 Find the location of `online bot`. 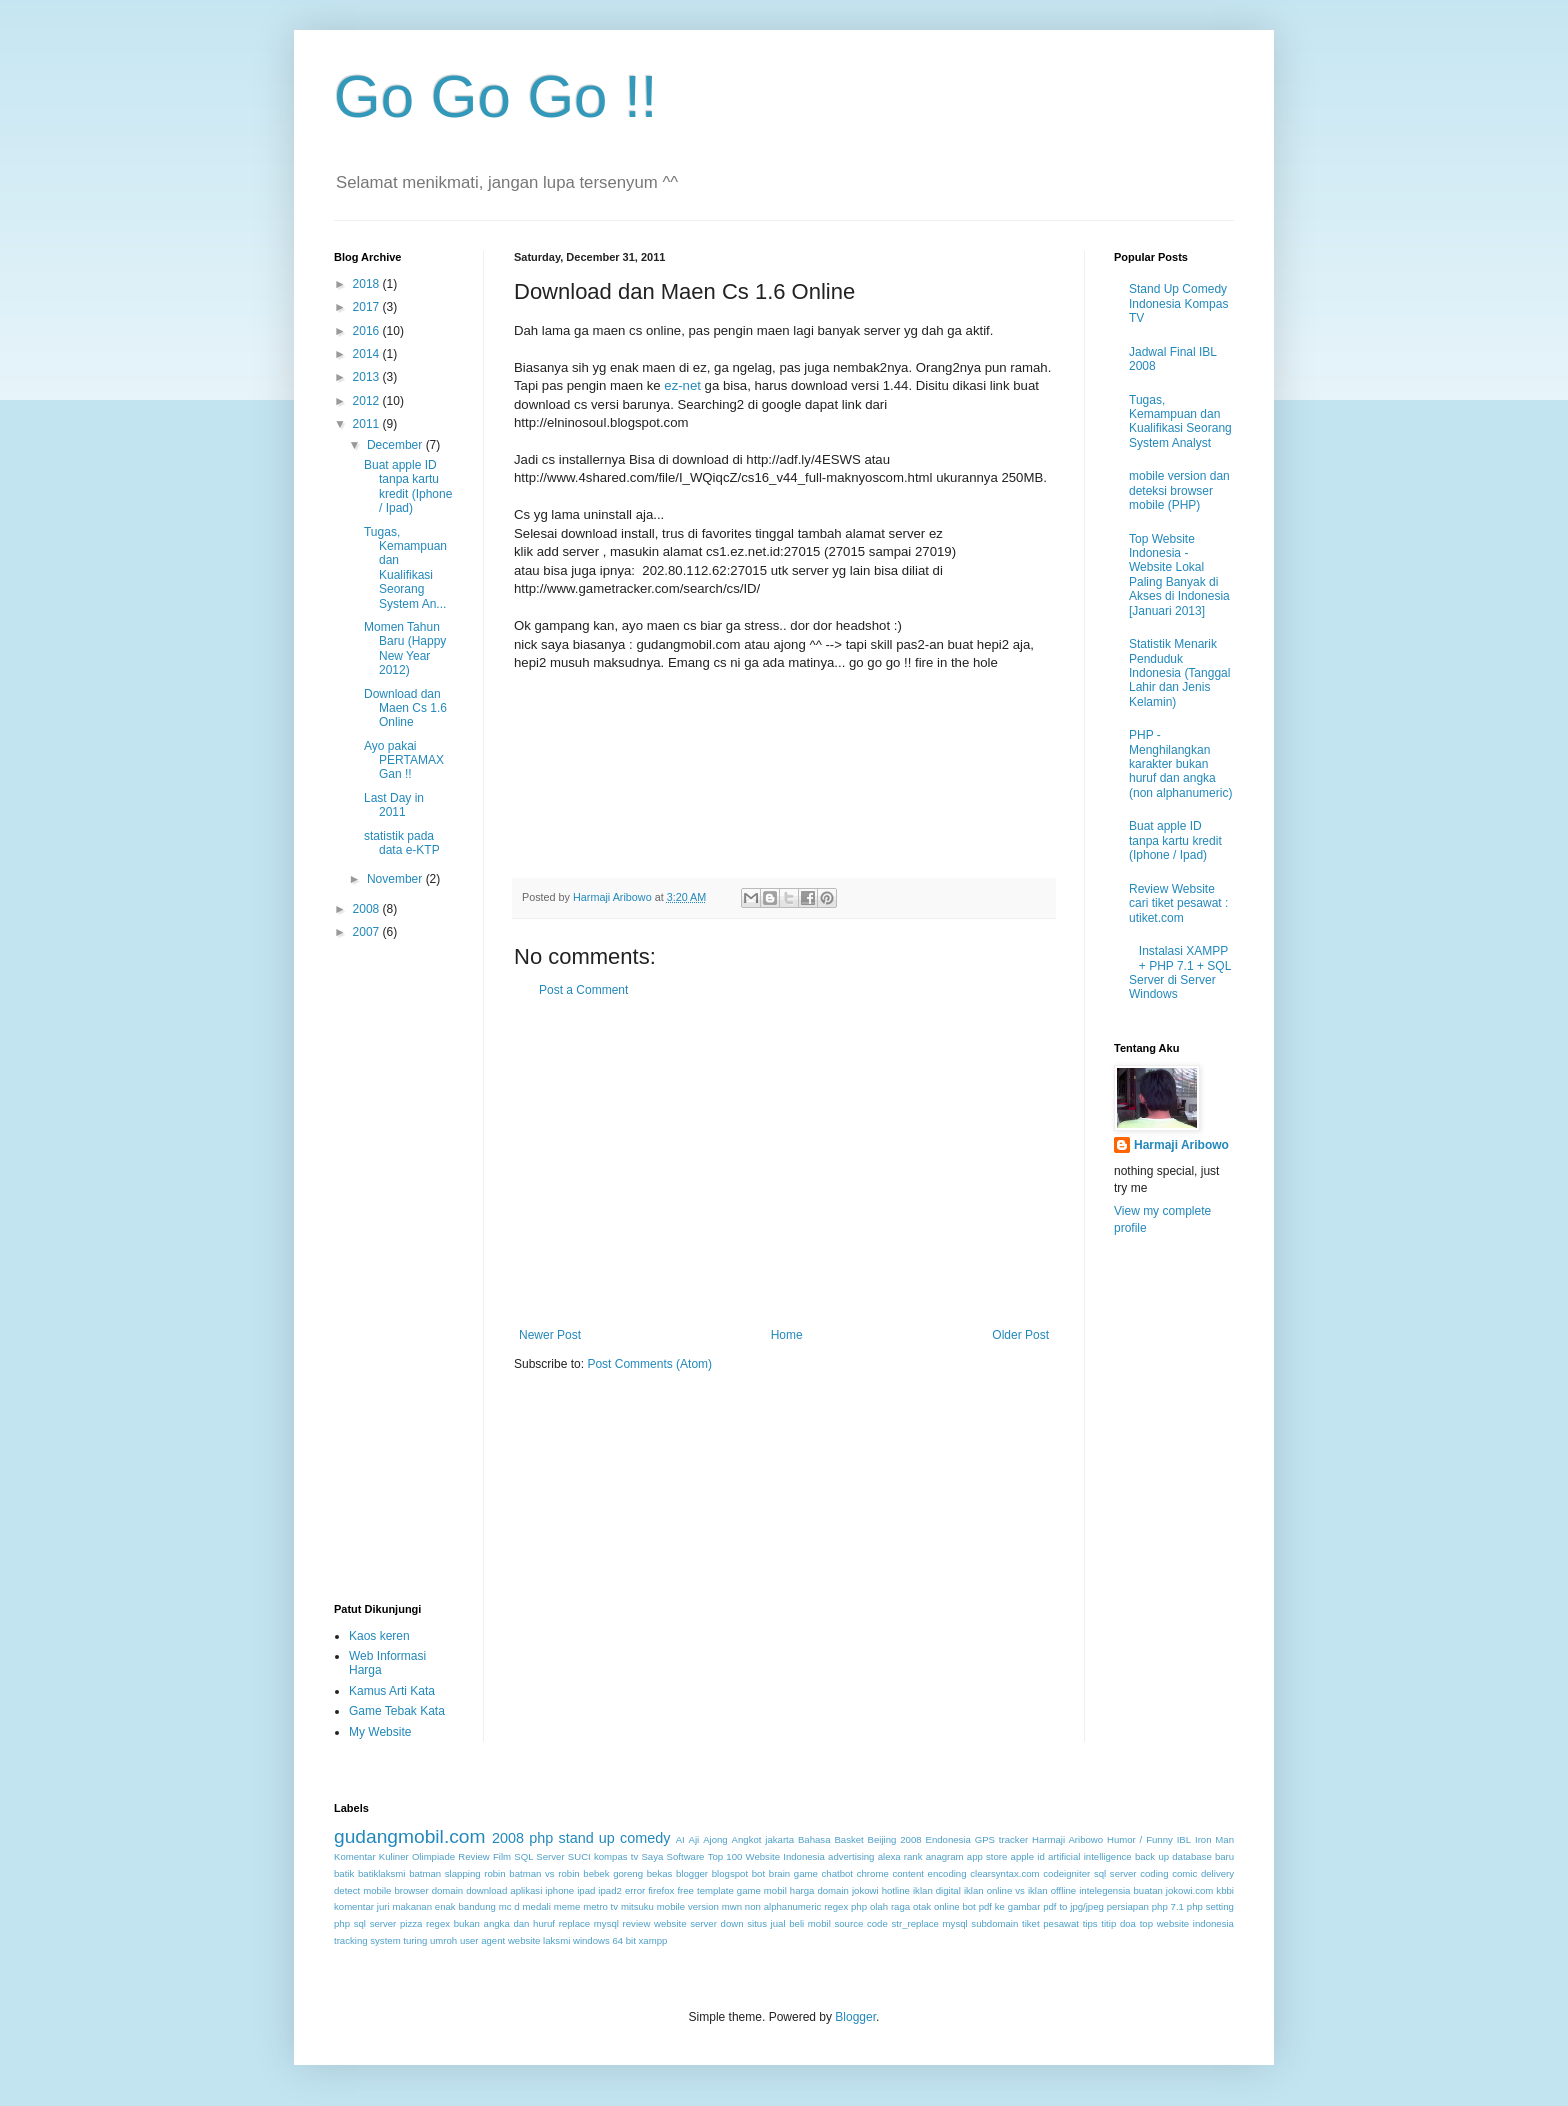

online bot is located at coordinates (955, 1906).